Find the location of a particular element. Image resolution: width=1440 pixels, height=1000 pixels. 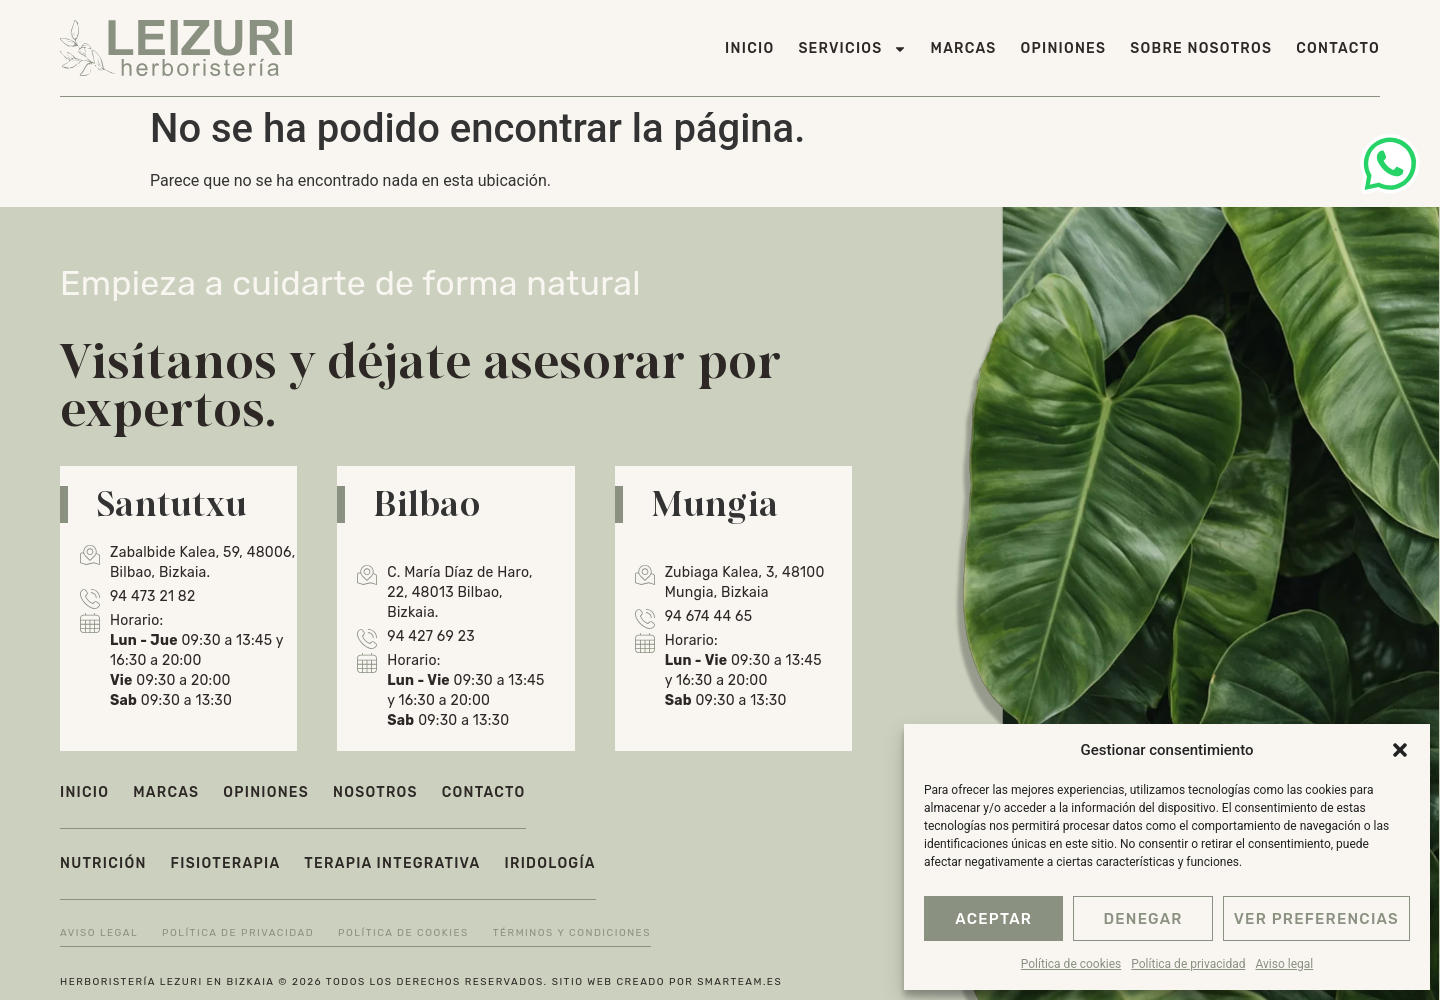

Política de privacidad is located at coordinates (1188, 964).